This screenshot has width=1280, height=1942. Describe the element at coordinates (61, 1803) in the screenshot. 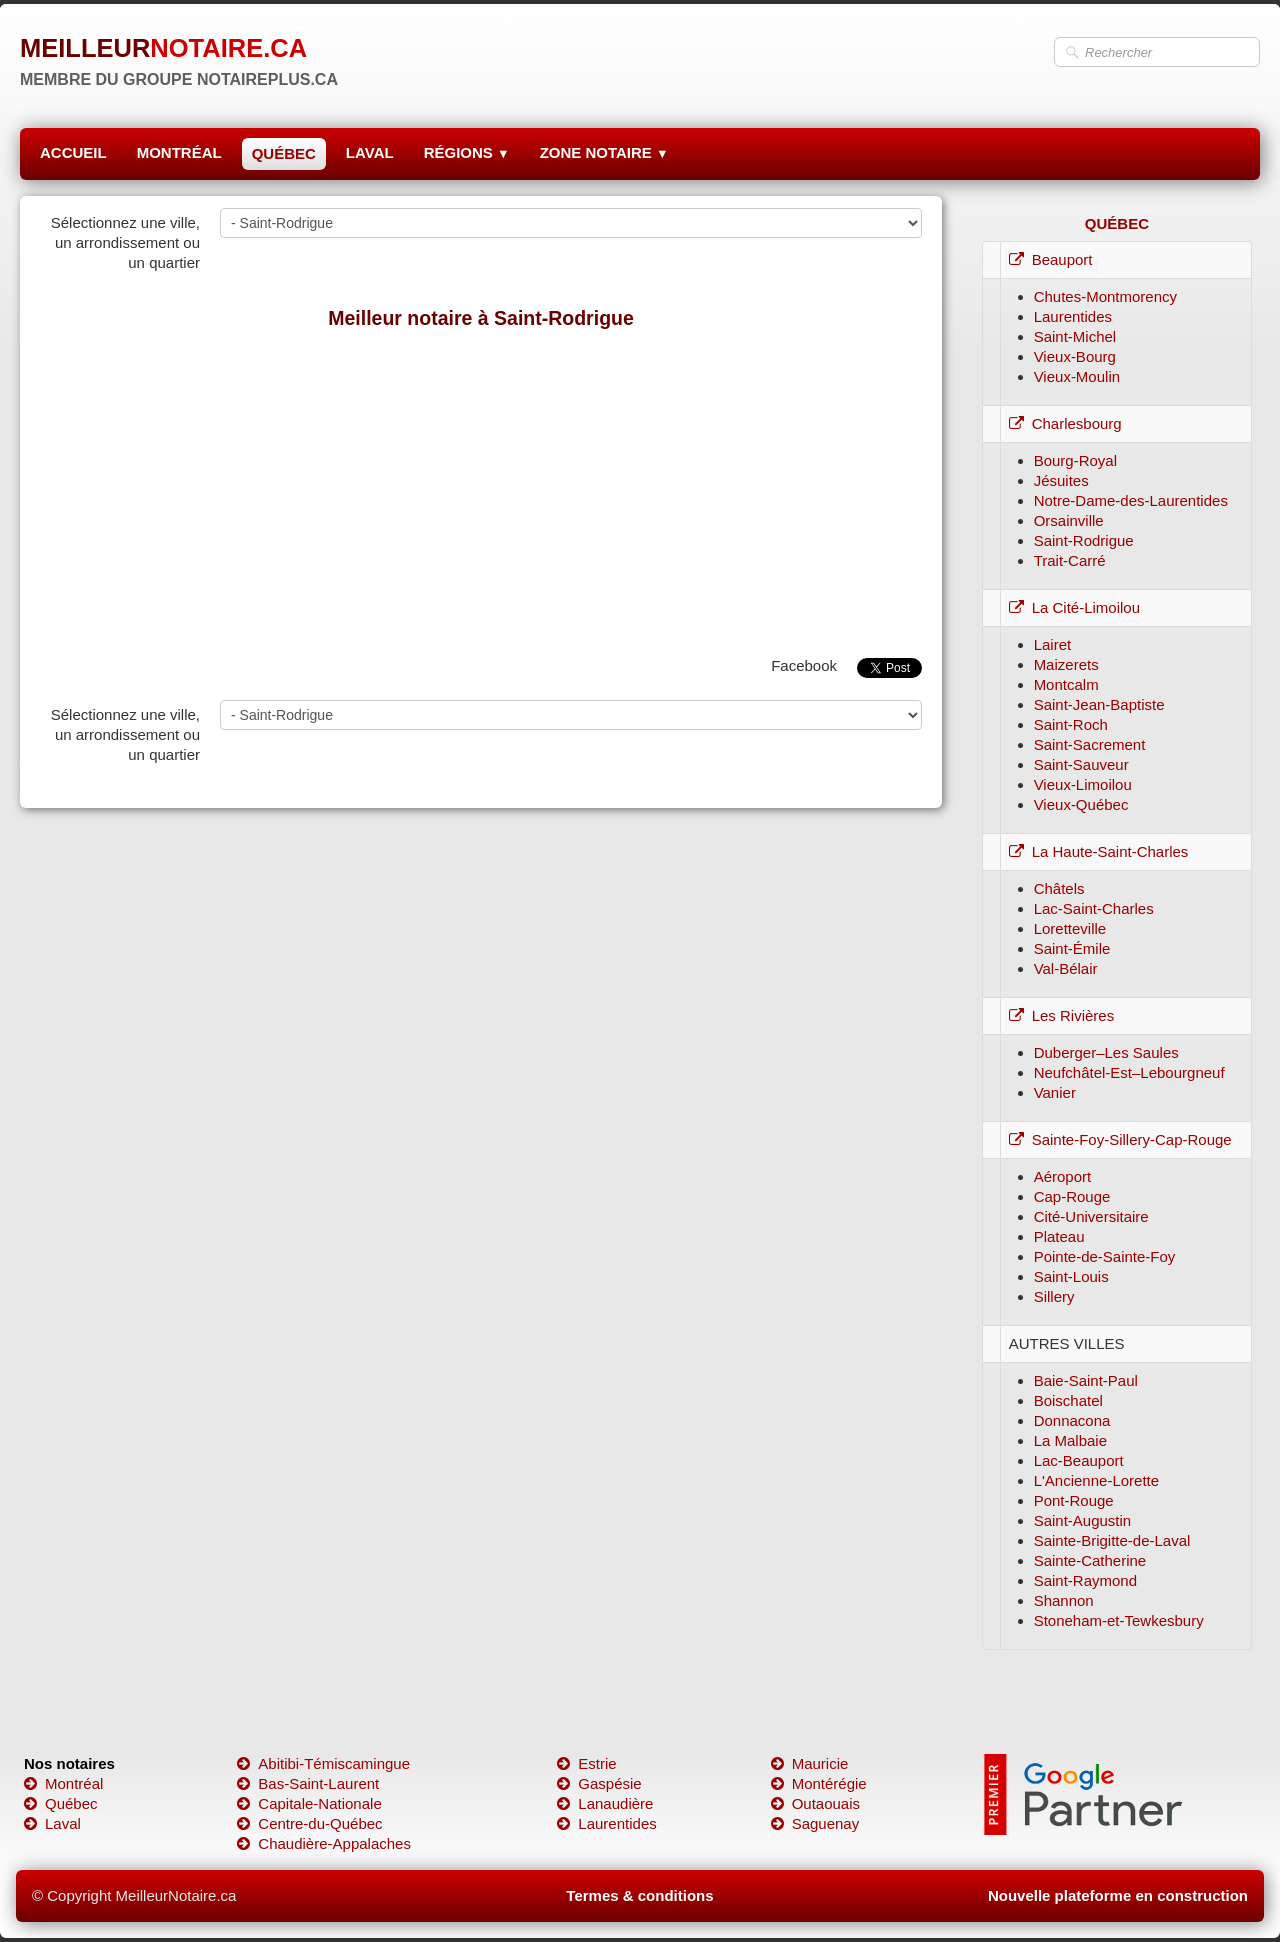

I see `Québec` at that location.